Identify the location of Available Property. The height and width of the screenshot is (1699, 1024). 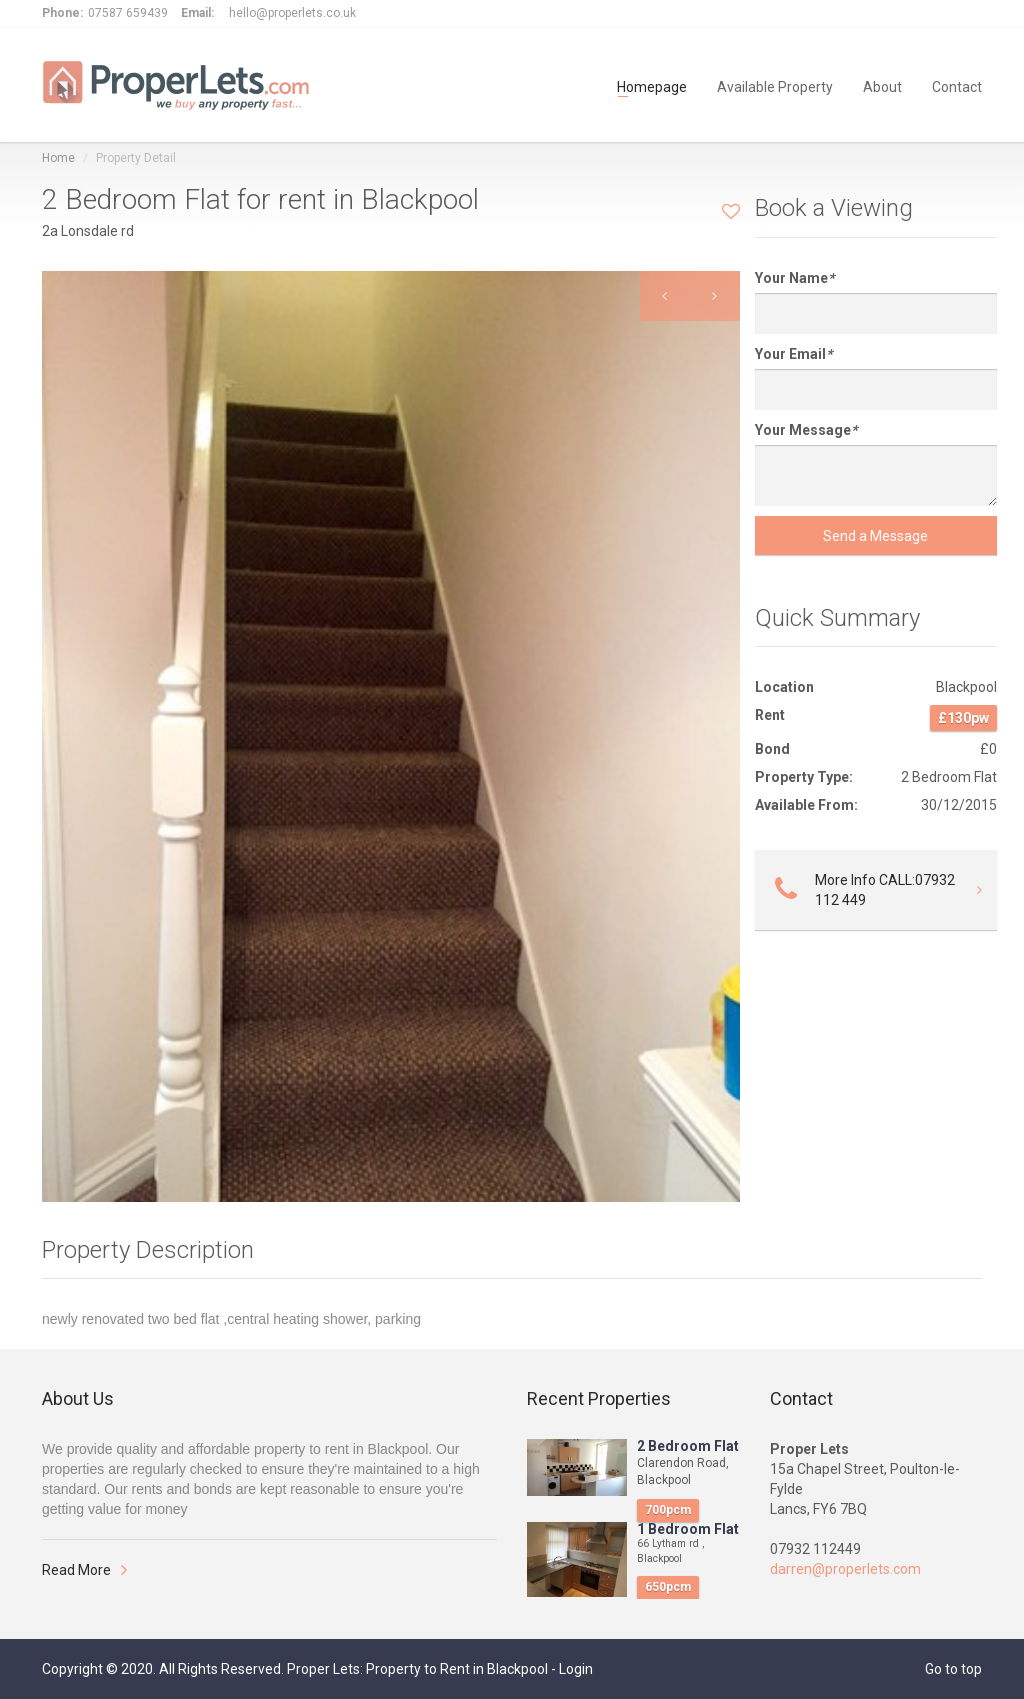
(775, 85).